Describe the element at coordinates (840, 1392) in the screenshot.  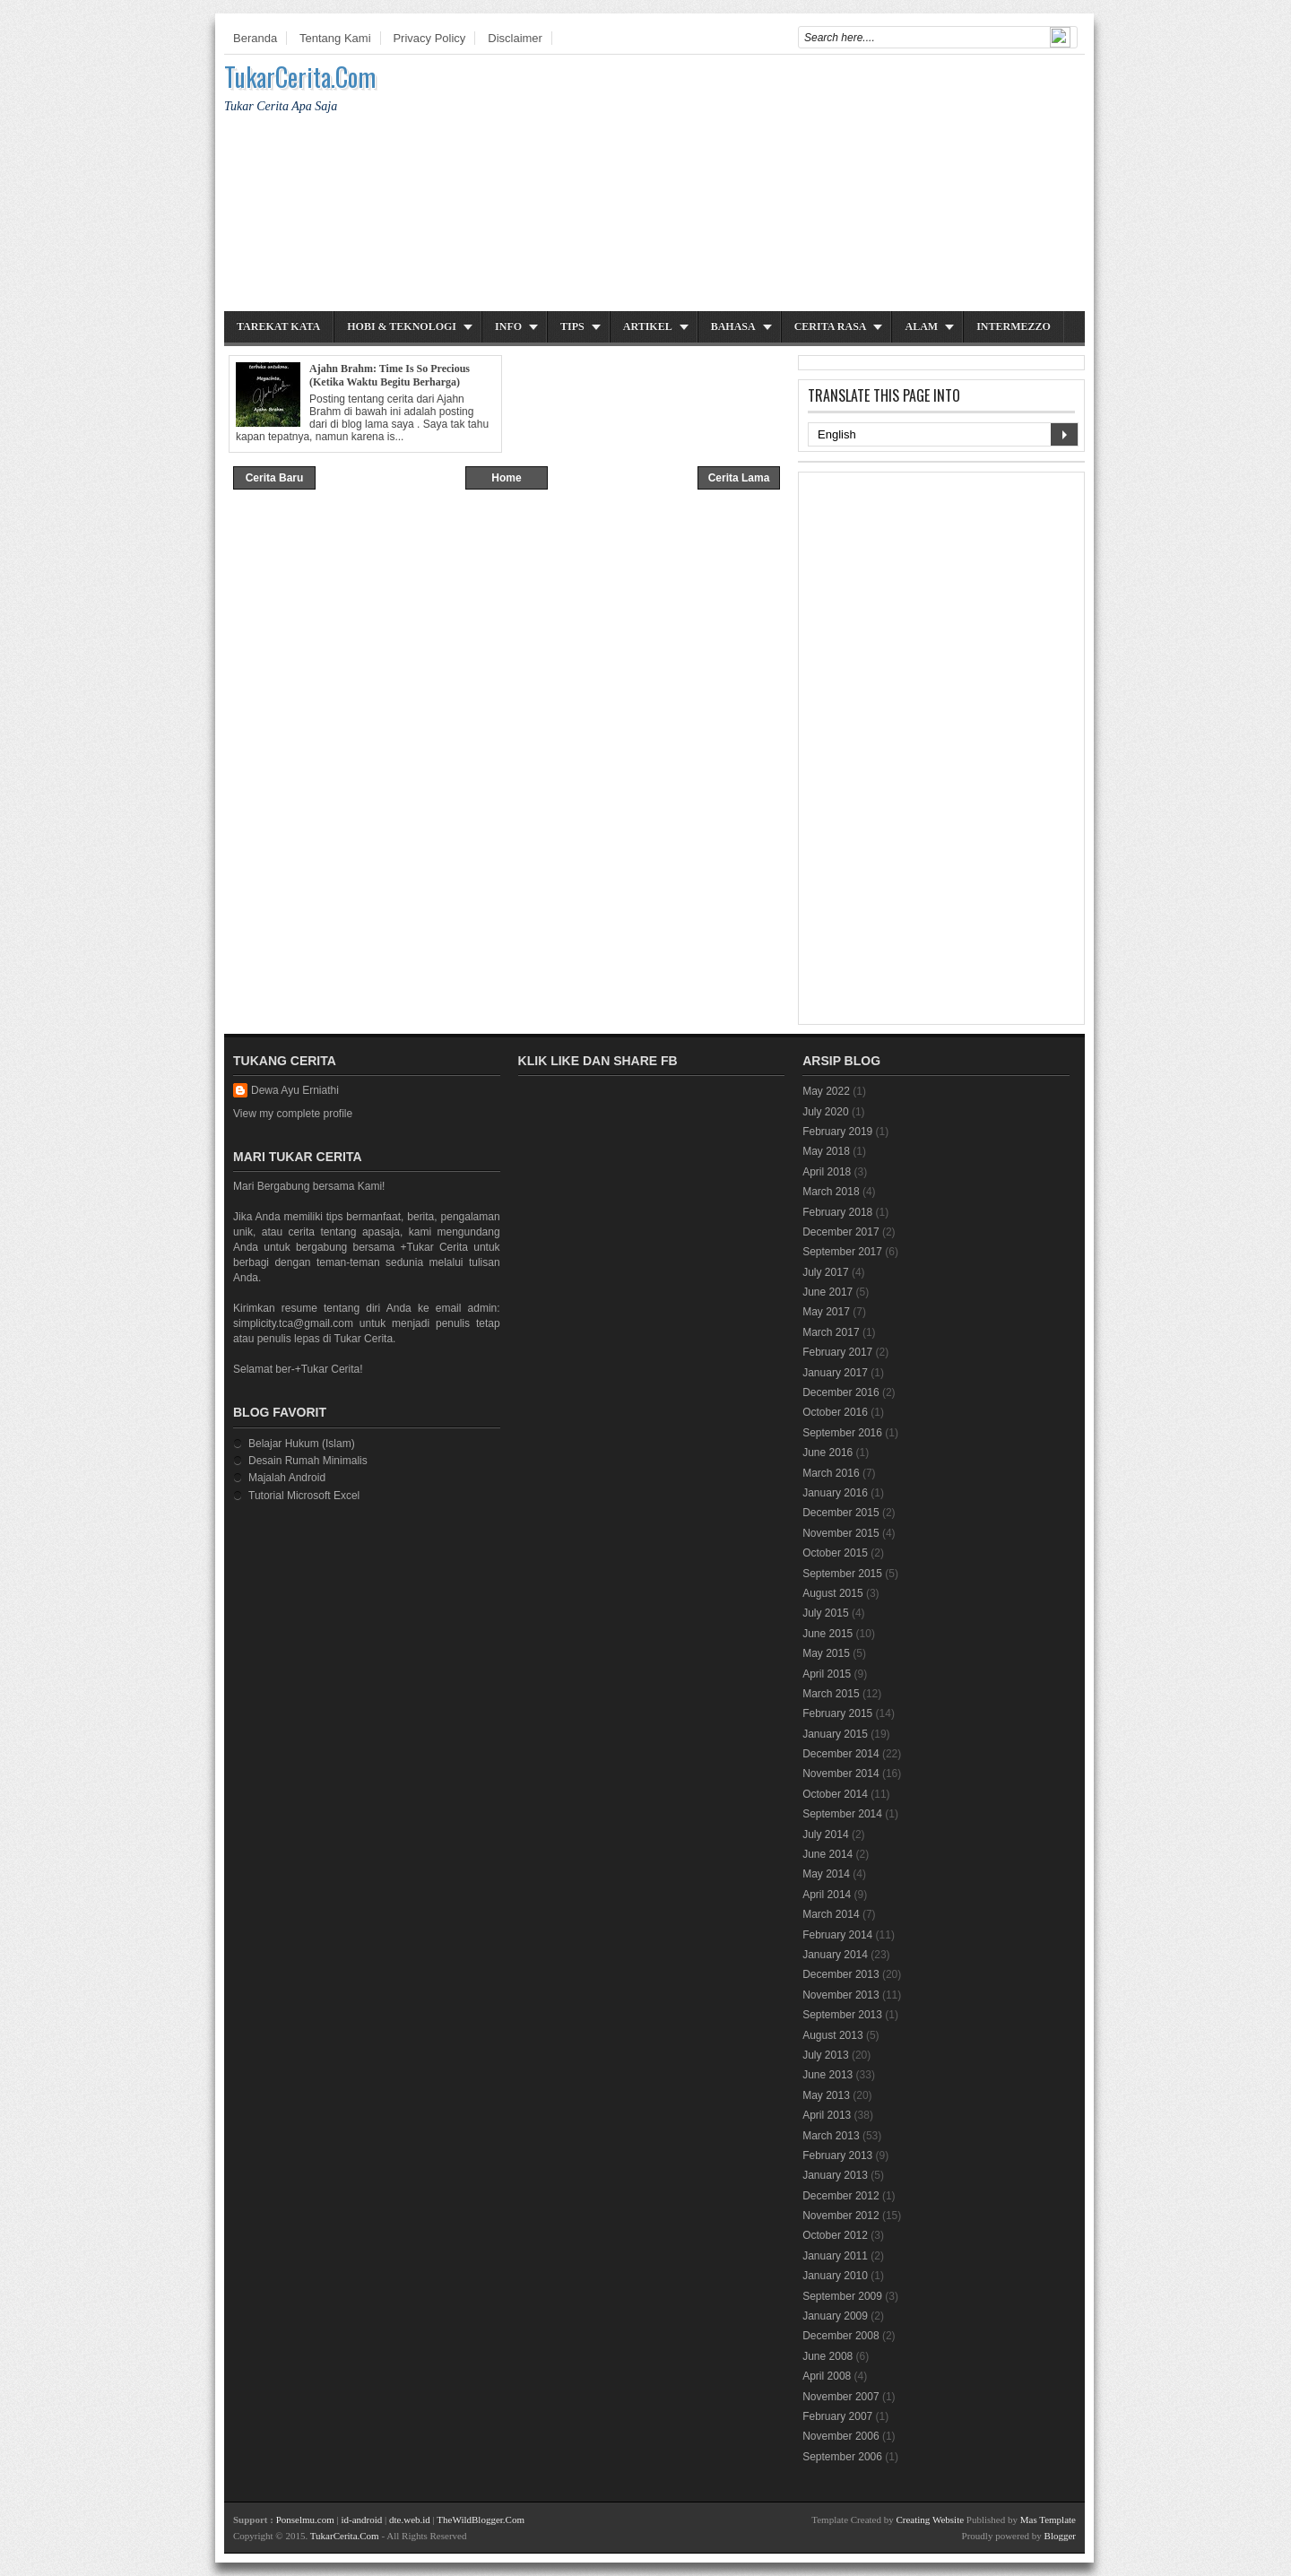
I see `December 2016` at that location.